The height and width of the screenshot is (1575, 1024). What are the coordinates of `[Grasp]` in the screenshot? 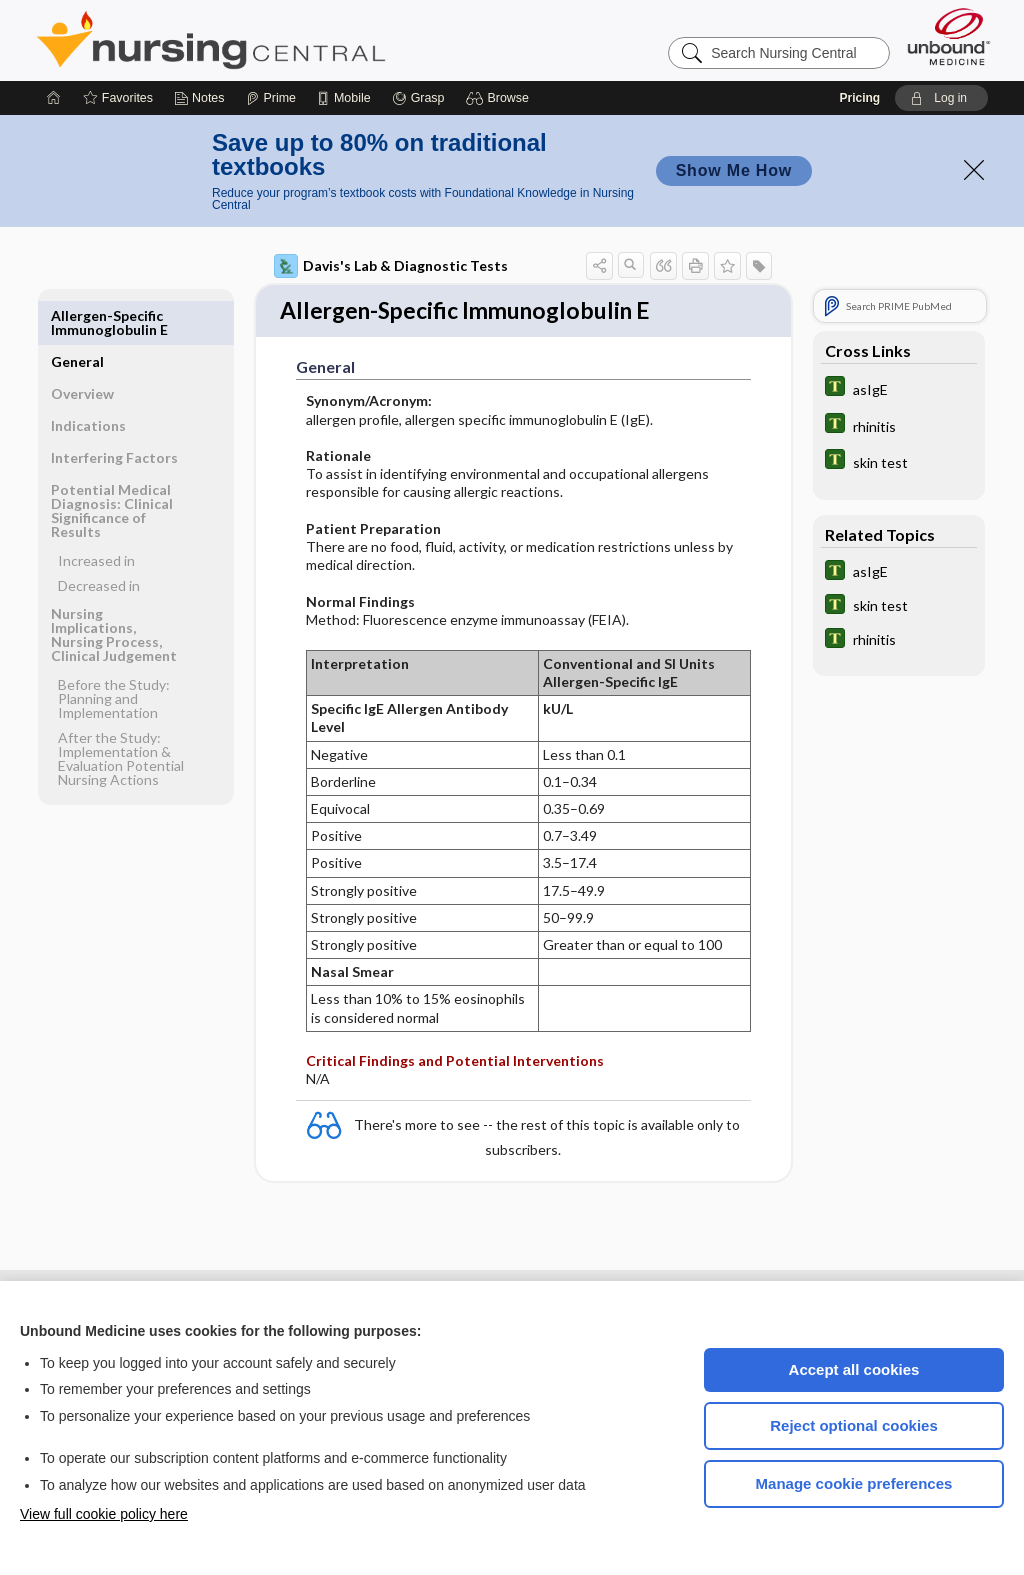 It's located at (418, 98).